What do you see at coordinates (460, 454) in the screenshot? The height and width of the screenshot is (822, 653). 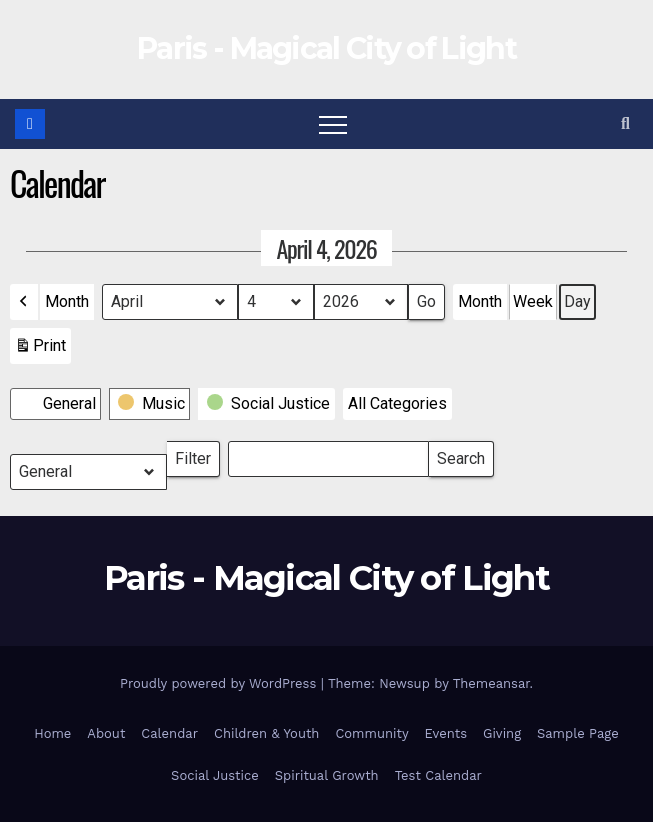 I see `Search` at bounding box center [460, 454].